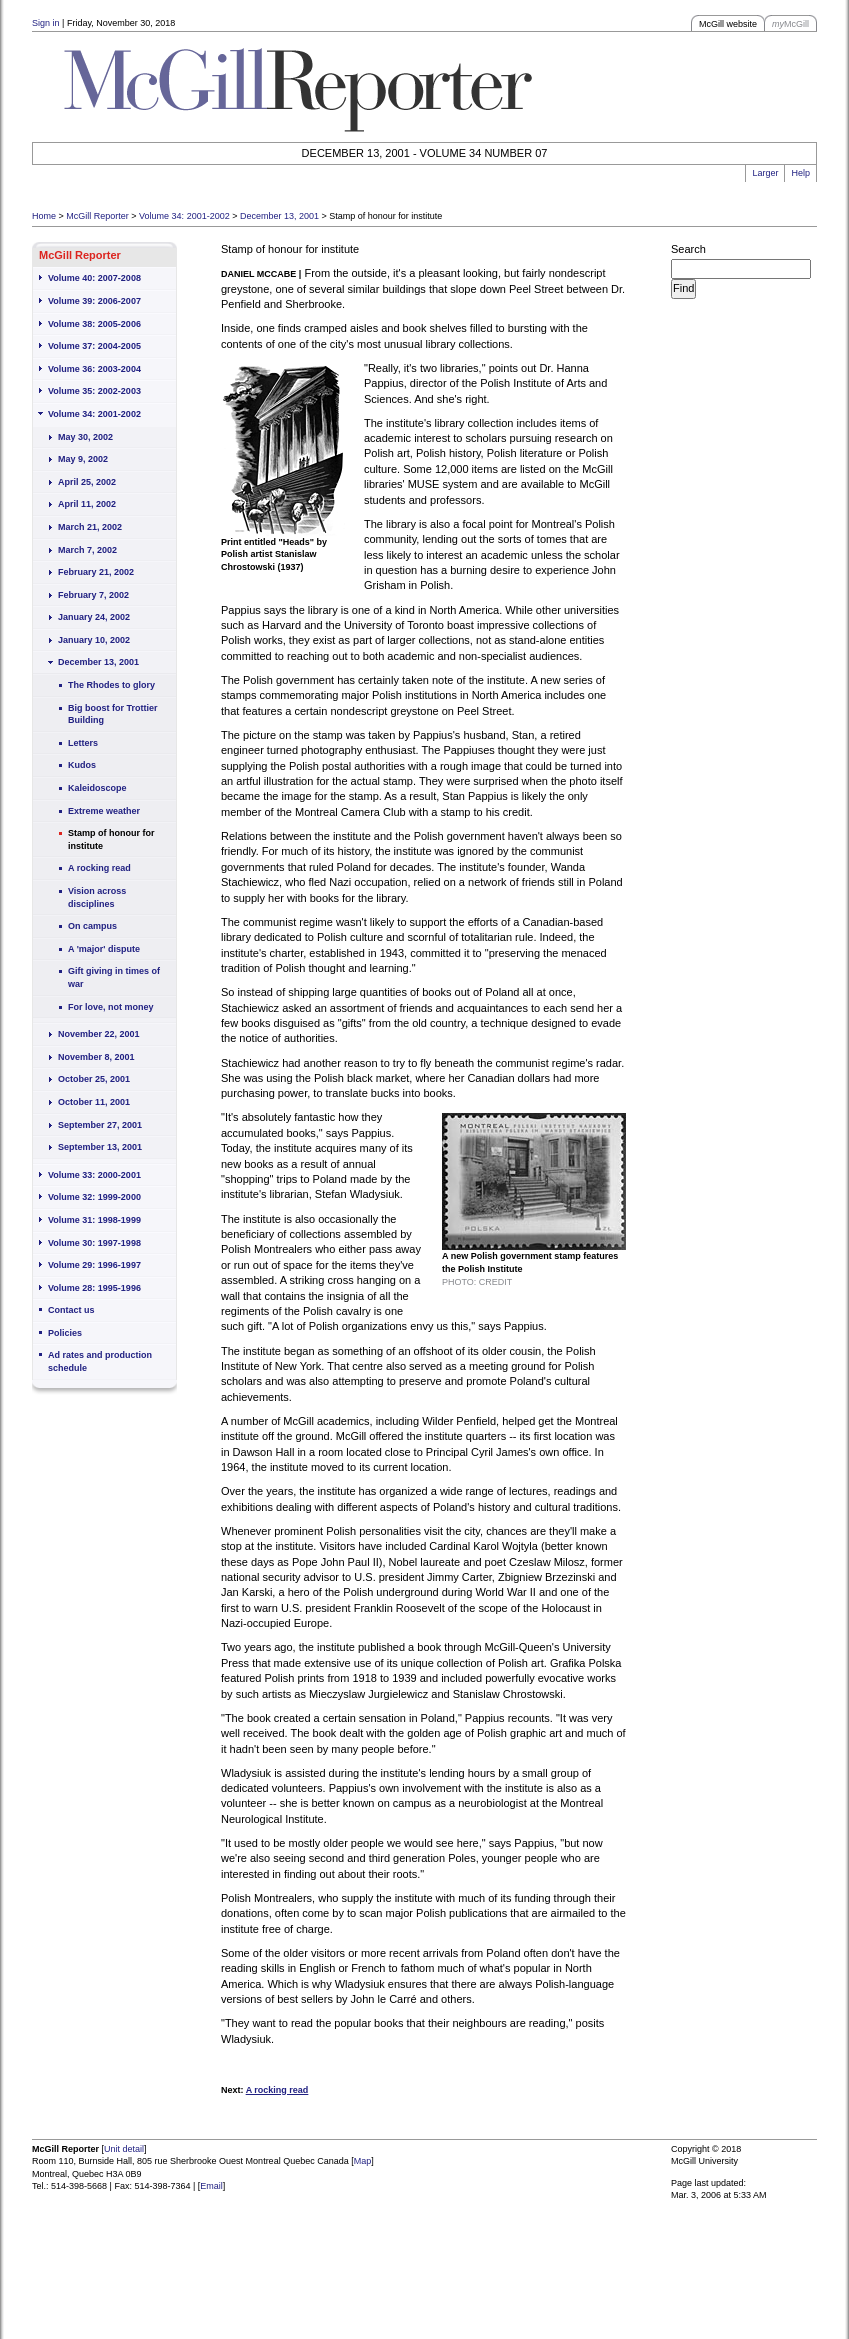  What do you see at coordinates (104, 811) in the screenshot?
I see `Extreme weather` at bounding box center [104, 811].